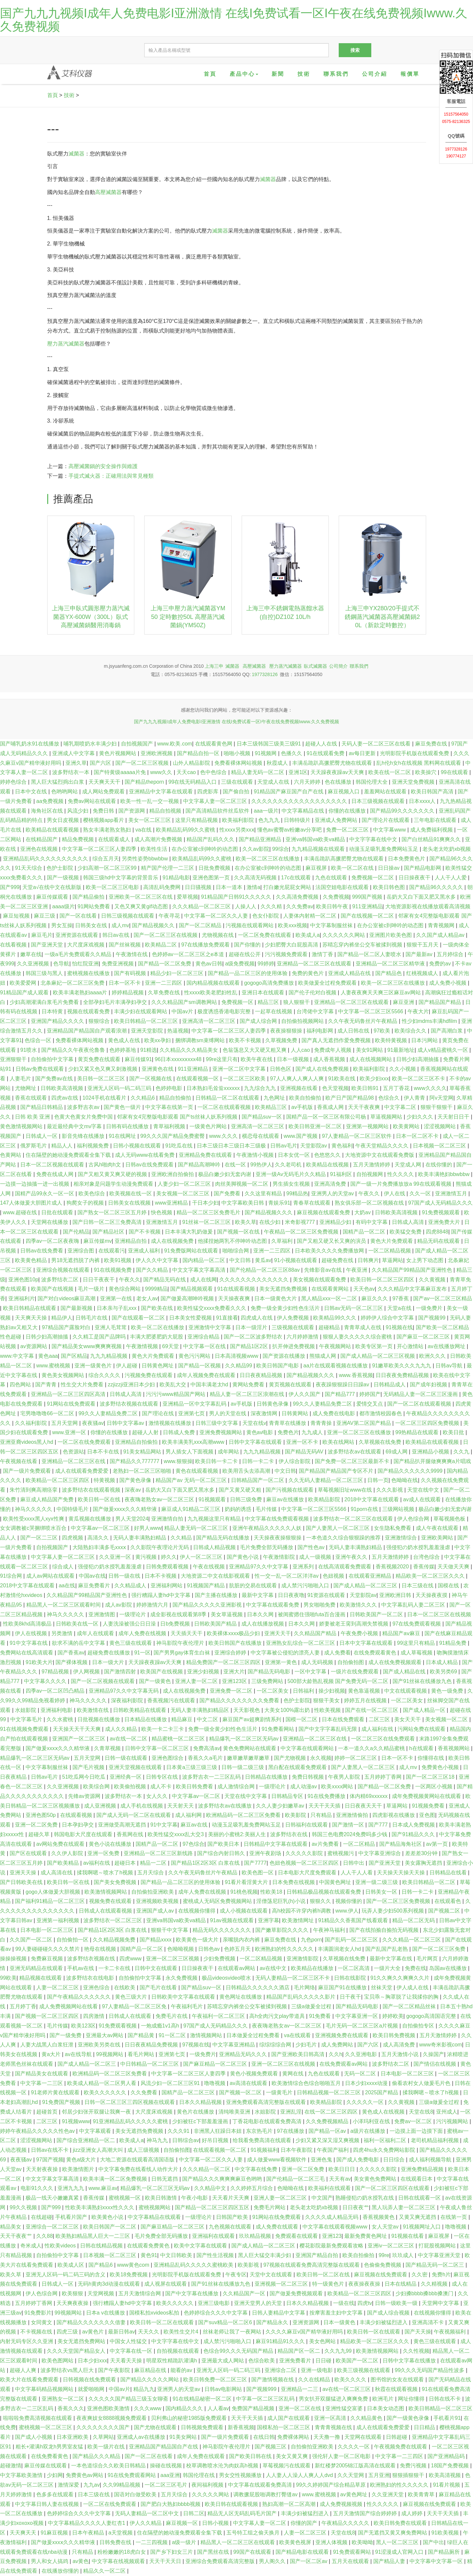 The image size is (473, 2576). I want to click on 性久久久久久, so click(383, 2504).